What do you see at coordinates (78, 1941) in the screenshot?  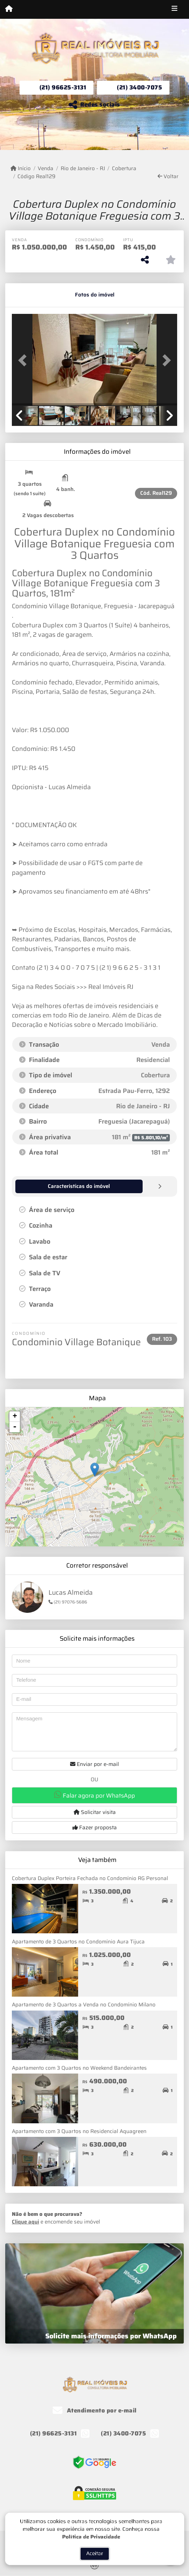 I see `Apartamento de 3 Quartos no Condomínio Aura Tijuca` at bounding box center [78, 1941].